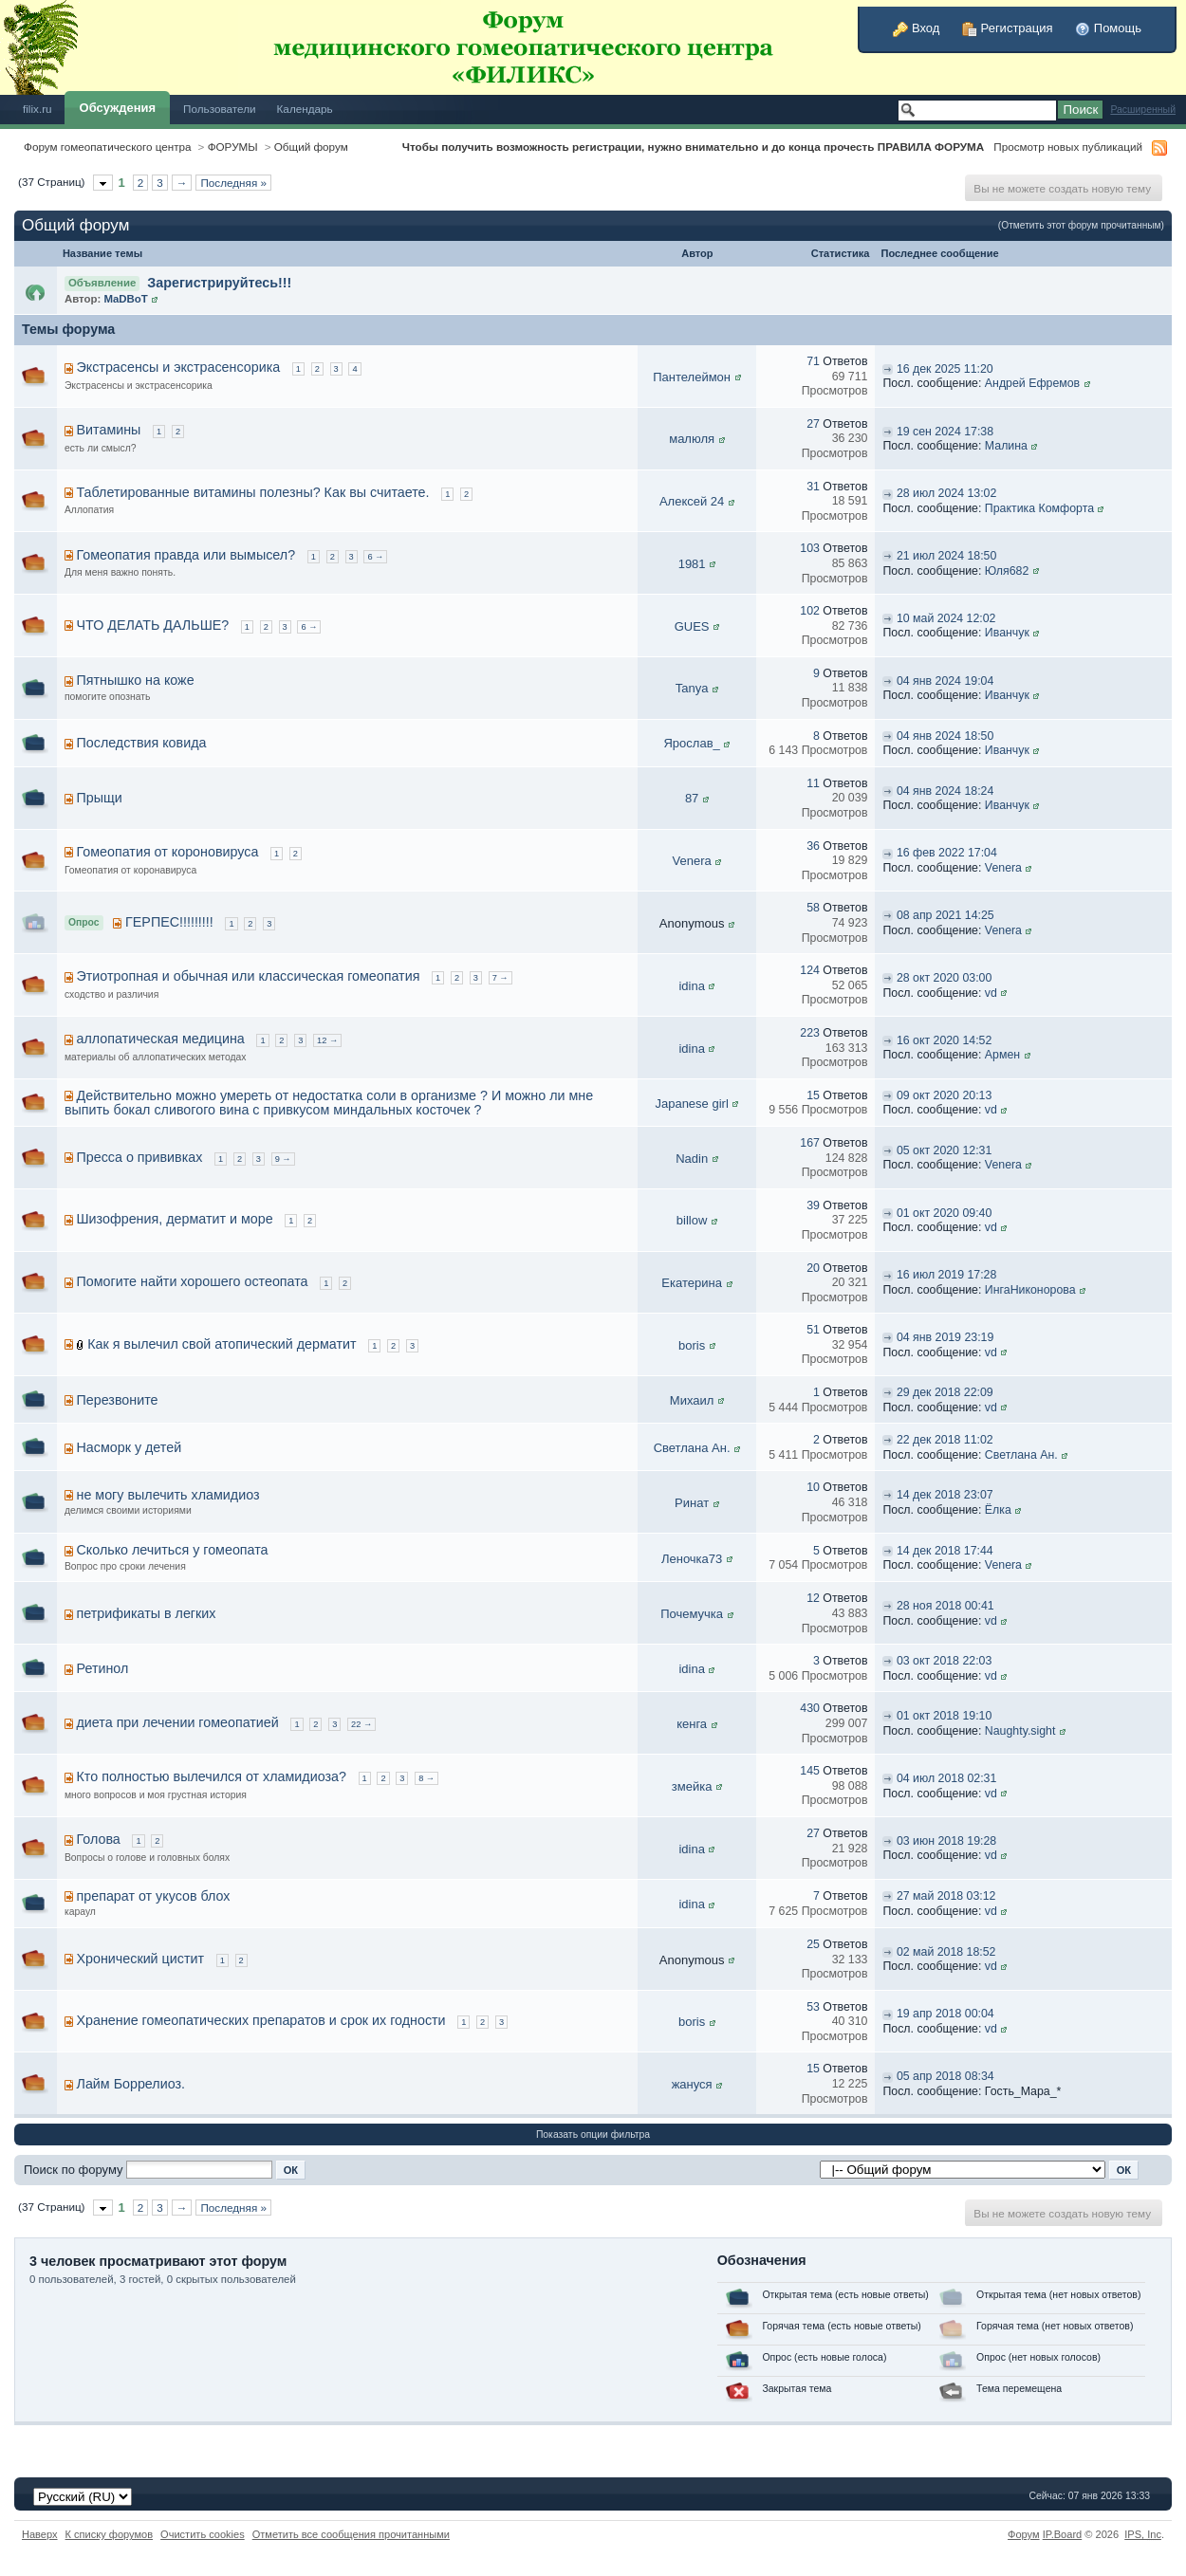  What do you see at coordinates (813, 1944) in the screenshot?
I see `25` at bounding box center [813, 1944].